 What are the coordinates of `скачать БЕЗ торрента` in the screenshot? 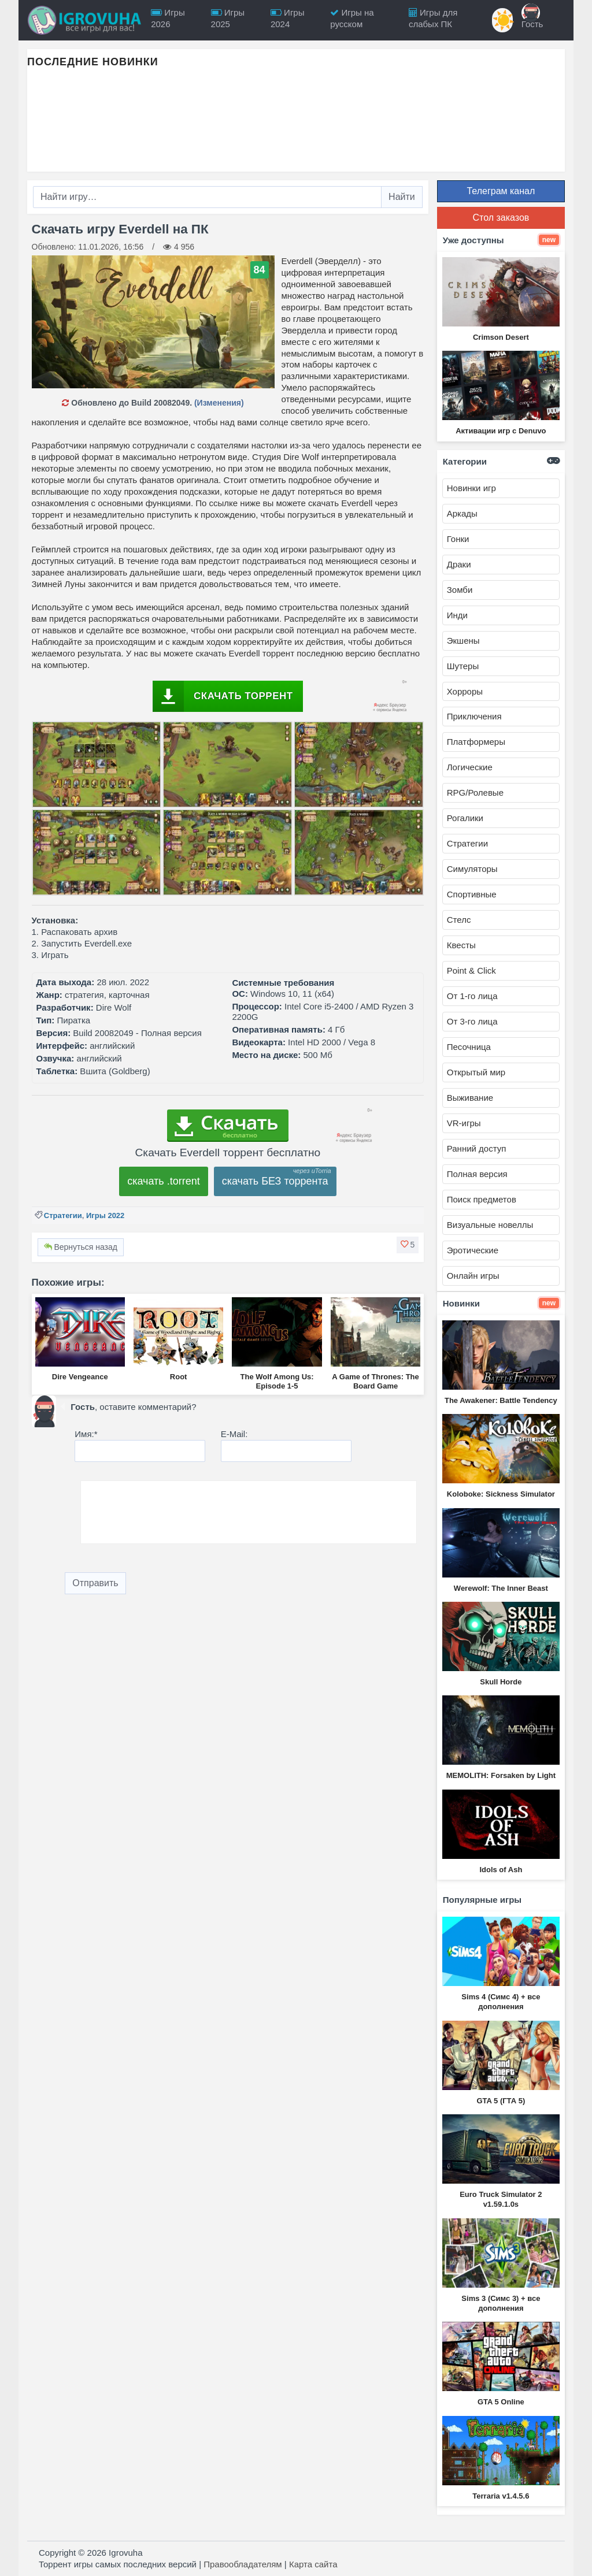 It's located at (275, 1181).